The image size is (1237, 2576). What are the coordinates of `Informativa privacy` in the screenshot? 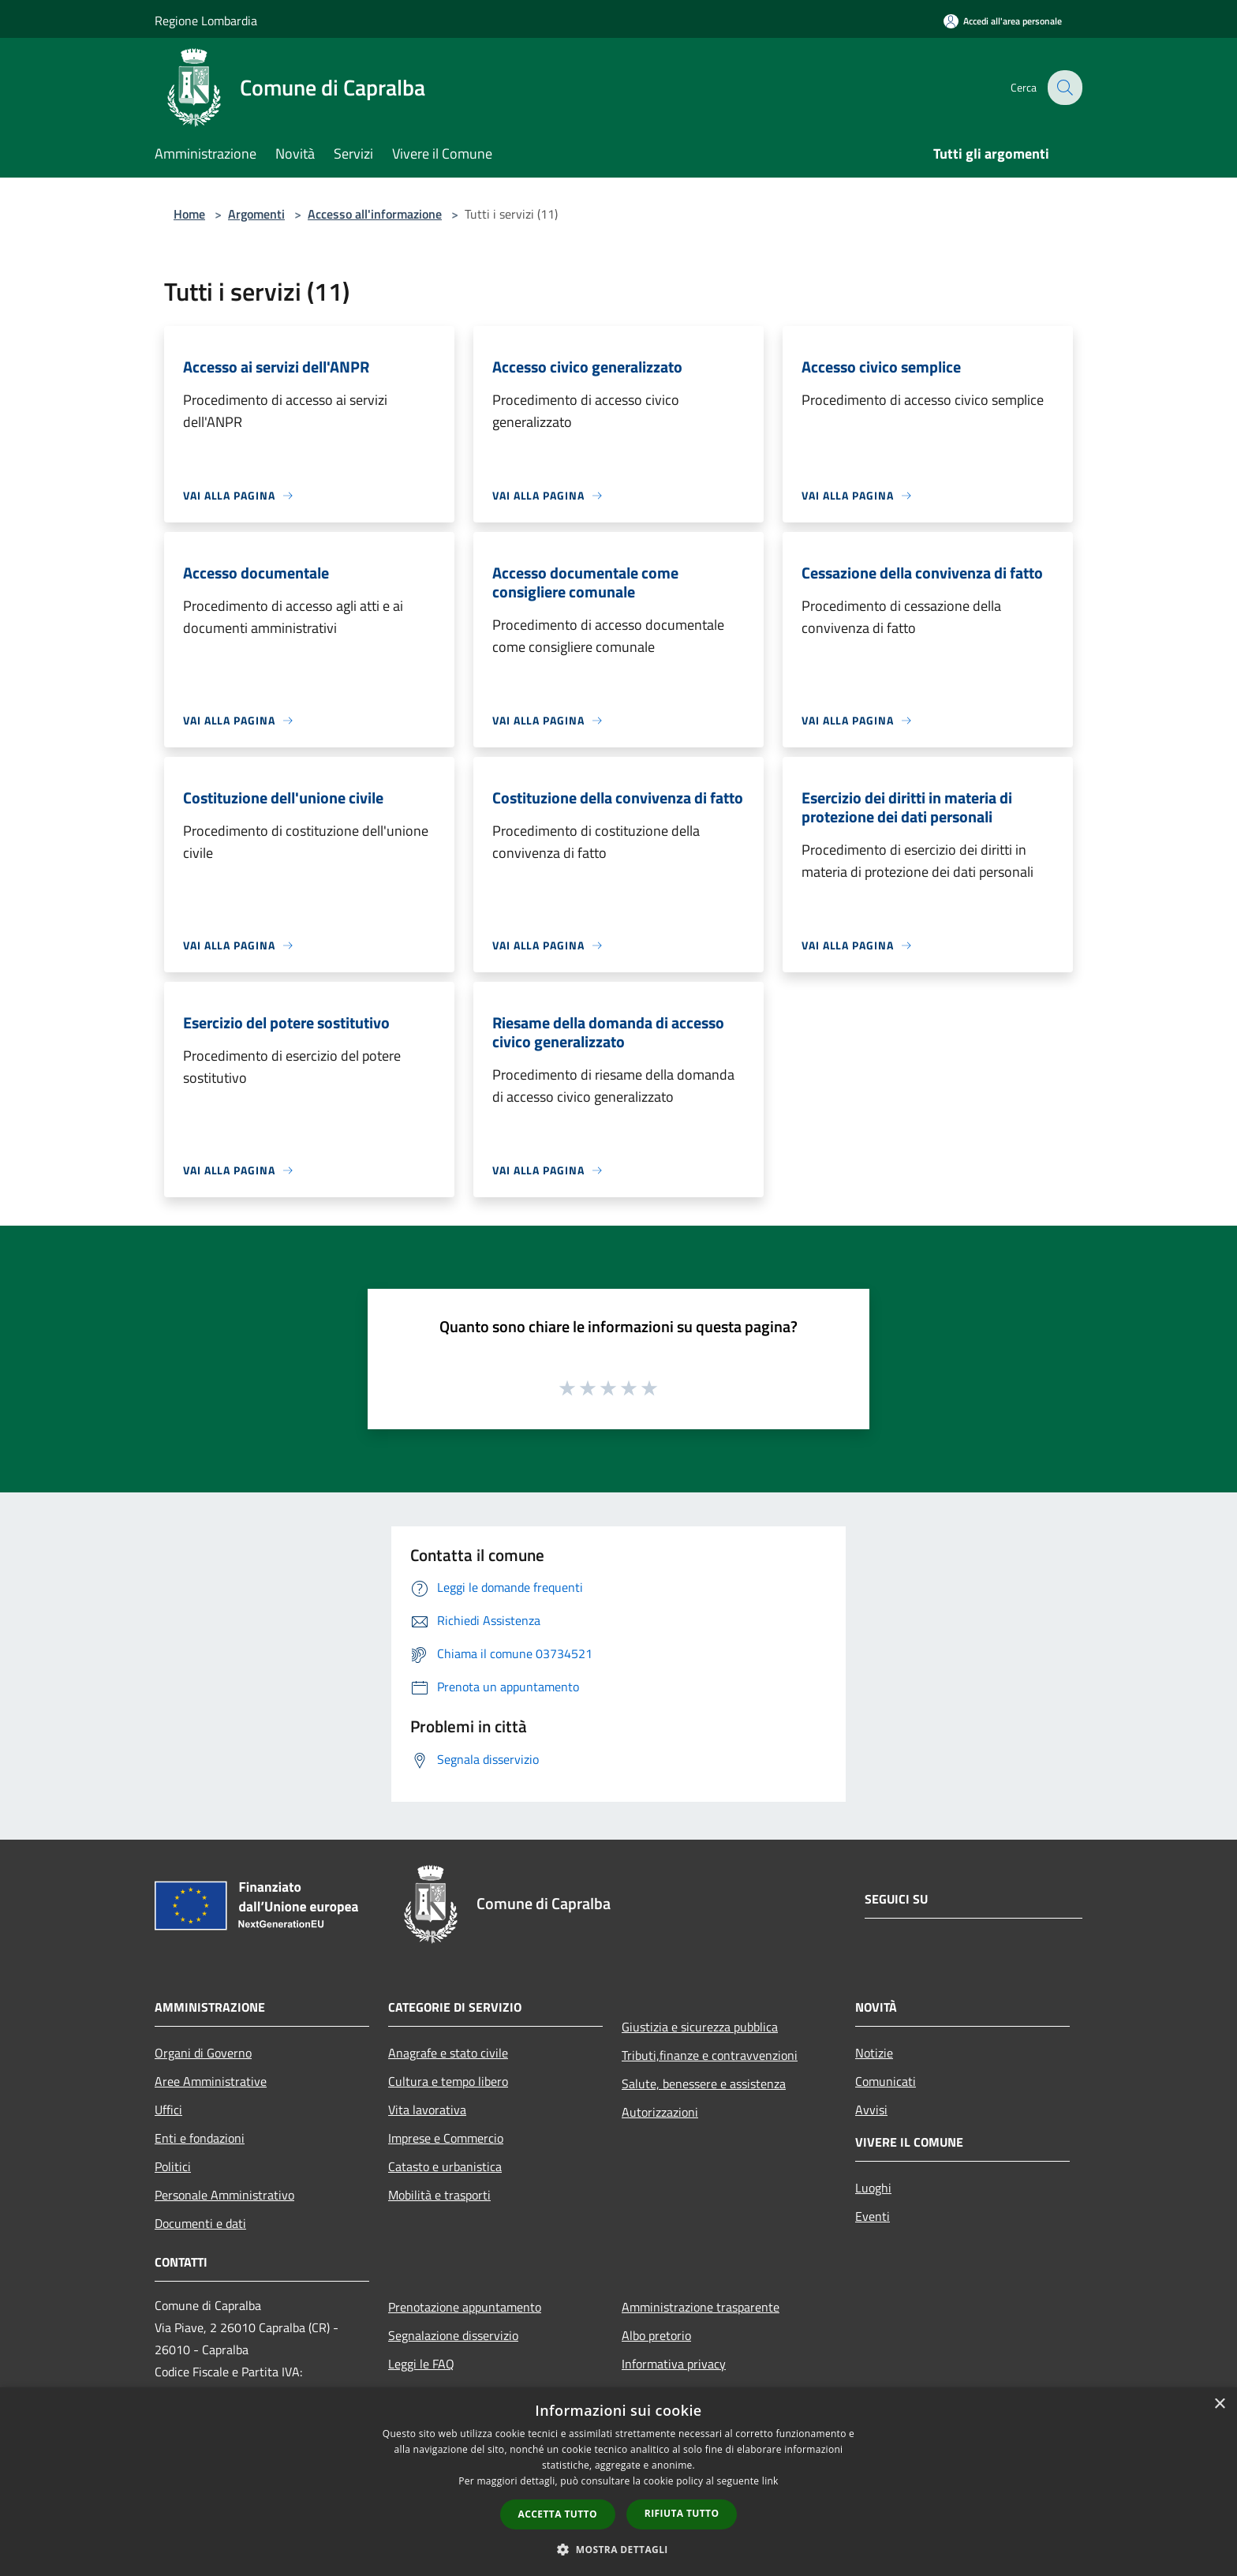 It's located at (674, 2363).